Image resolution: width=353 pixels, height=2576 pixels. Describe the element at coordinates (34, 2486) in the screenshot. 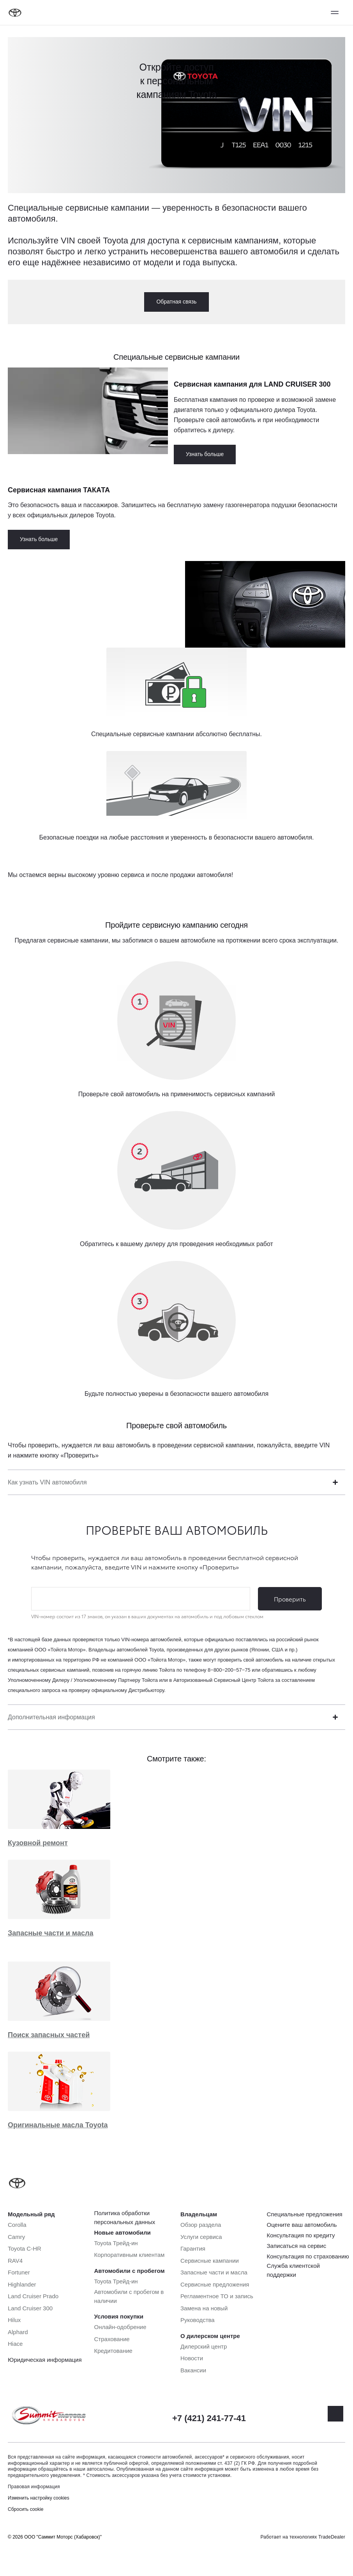

I see `Правовая информация` at that location.